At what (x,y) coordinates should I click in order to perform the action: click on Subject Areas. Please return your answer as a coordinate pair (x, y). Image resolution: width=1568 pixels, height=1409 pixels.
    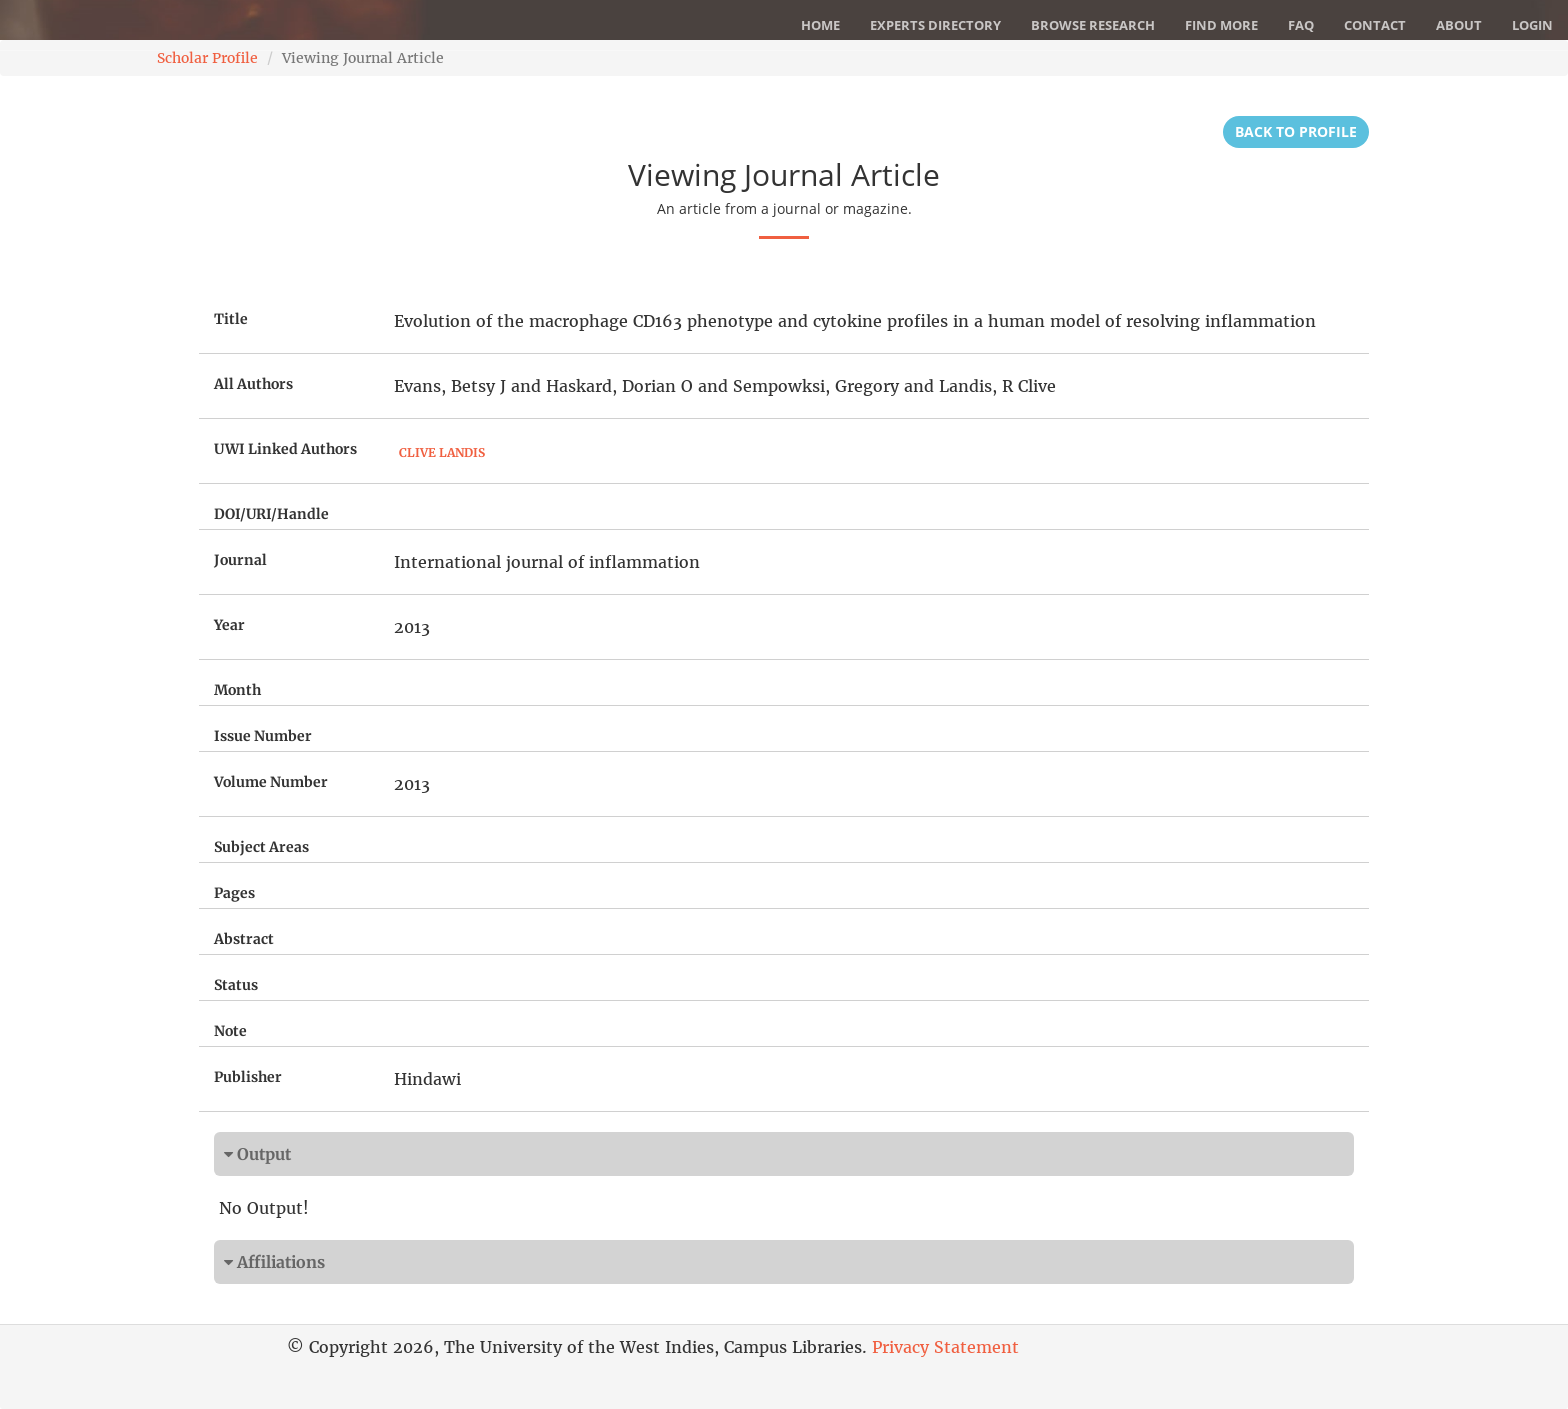
    Looking at the image, I should click on (261, 847).